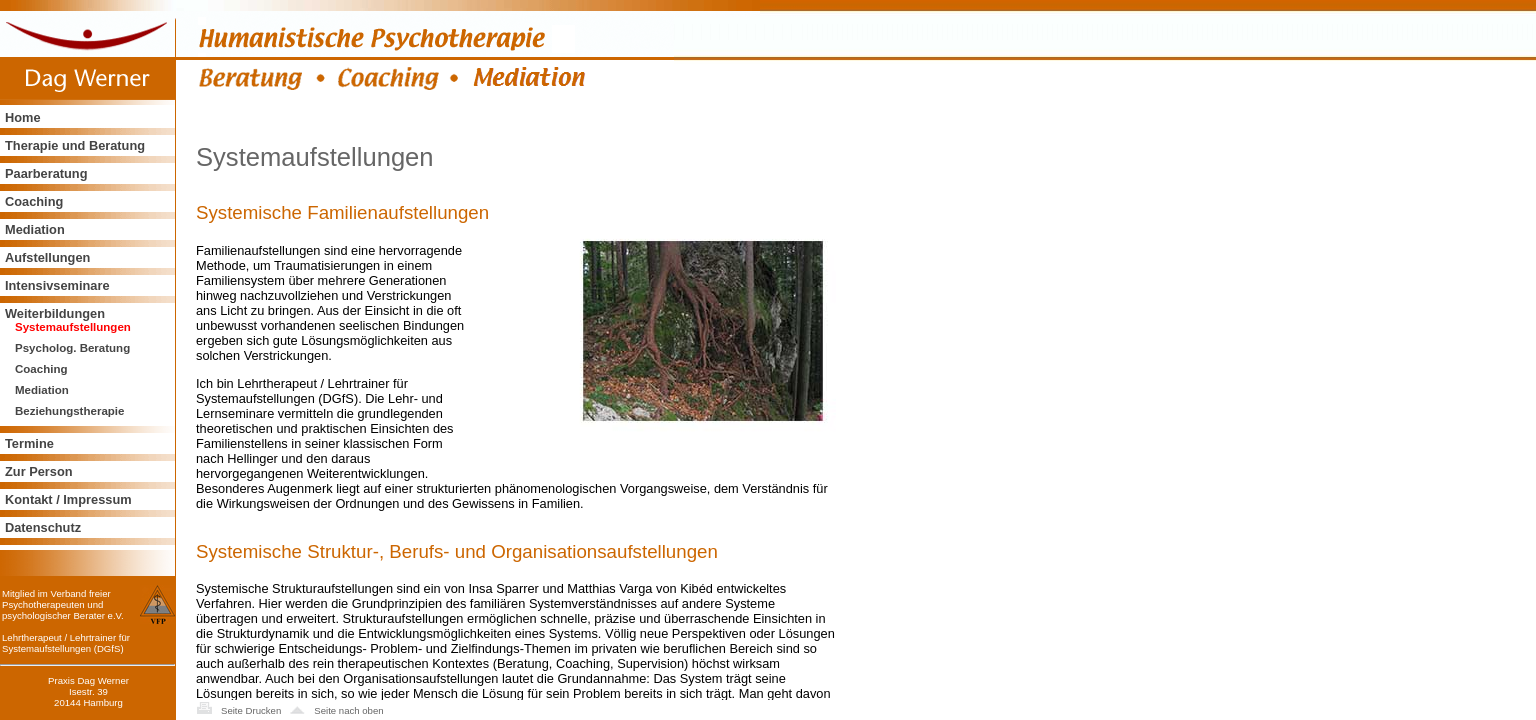 This screenshot has height=720, width=1536. What do you see at coordinates (55, 313) in the screenshot?
I see `Weiterbildungen` at bounding box center [55, 313].